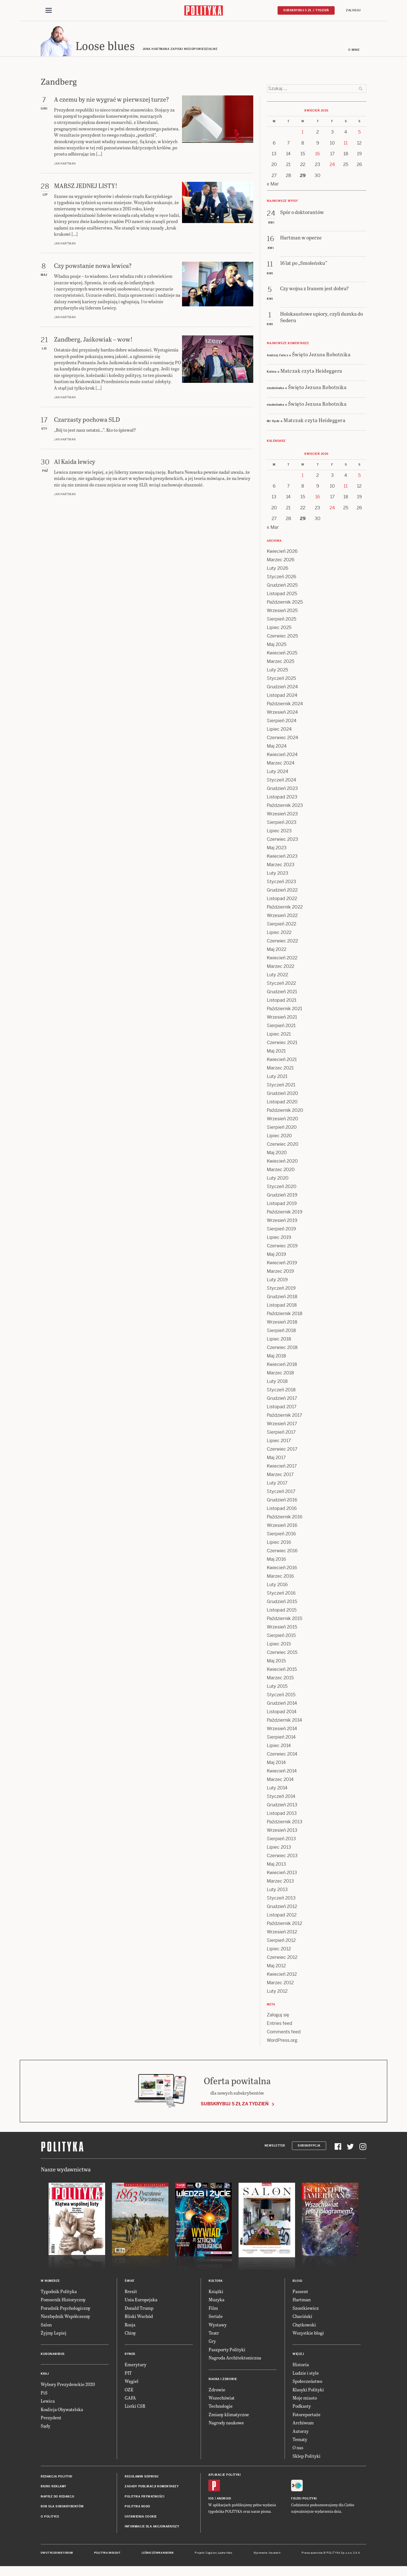  Describe the element at coordinates (280, 1476) in the screenshot. I see `Marzec 2017` at that location.